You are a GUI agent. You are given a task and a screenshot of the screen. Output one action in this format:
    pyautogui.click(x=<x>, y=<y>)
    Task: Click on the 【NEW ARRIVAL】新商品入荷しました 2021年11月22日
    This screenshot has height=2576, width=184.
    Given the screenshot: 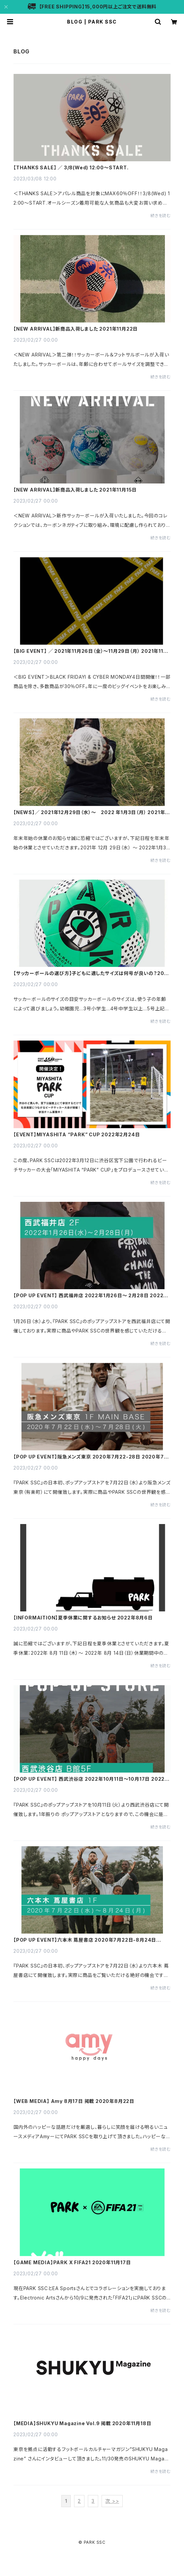 What is the action you would take?
    pyautogui.click(x=75, y=329)
    